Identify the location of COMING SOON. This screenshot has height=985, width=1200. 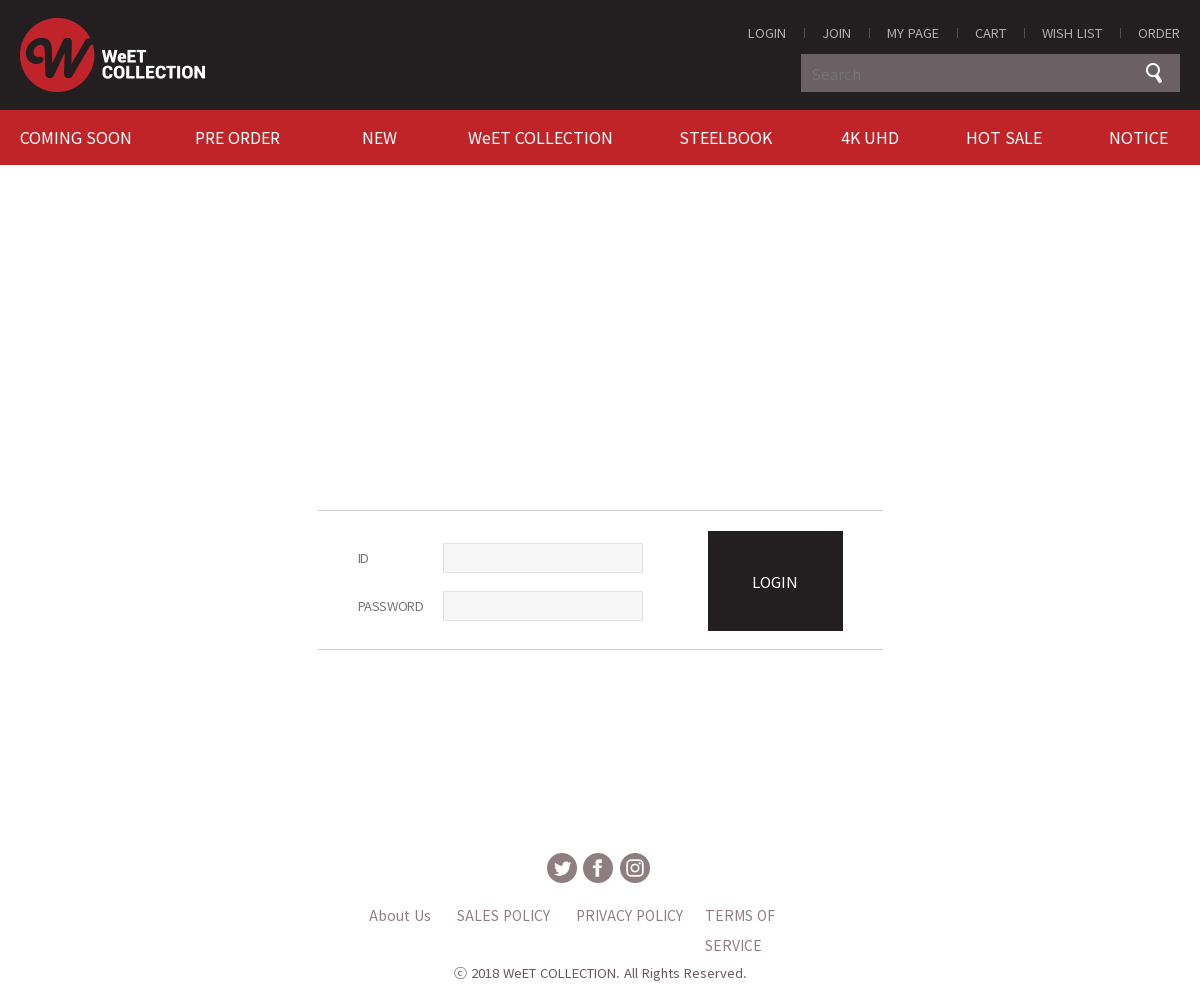
(76, 137).